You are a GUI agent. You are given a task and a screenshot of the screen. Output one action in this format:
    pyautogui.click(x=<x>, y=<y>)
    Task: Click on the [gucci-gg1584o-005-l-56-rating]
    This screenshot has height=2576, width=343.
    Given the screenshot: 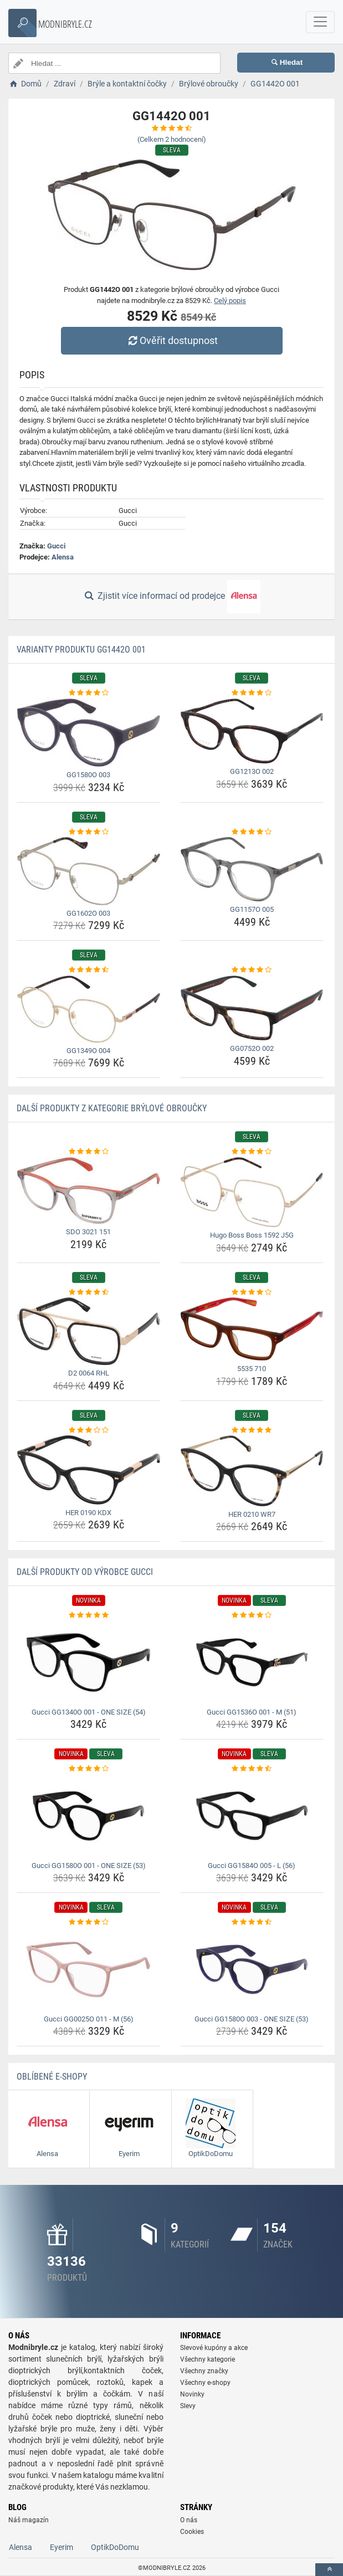 What is the action you would take?
    pyautogui.click(x=252, y=1768)
    